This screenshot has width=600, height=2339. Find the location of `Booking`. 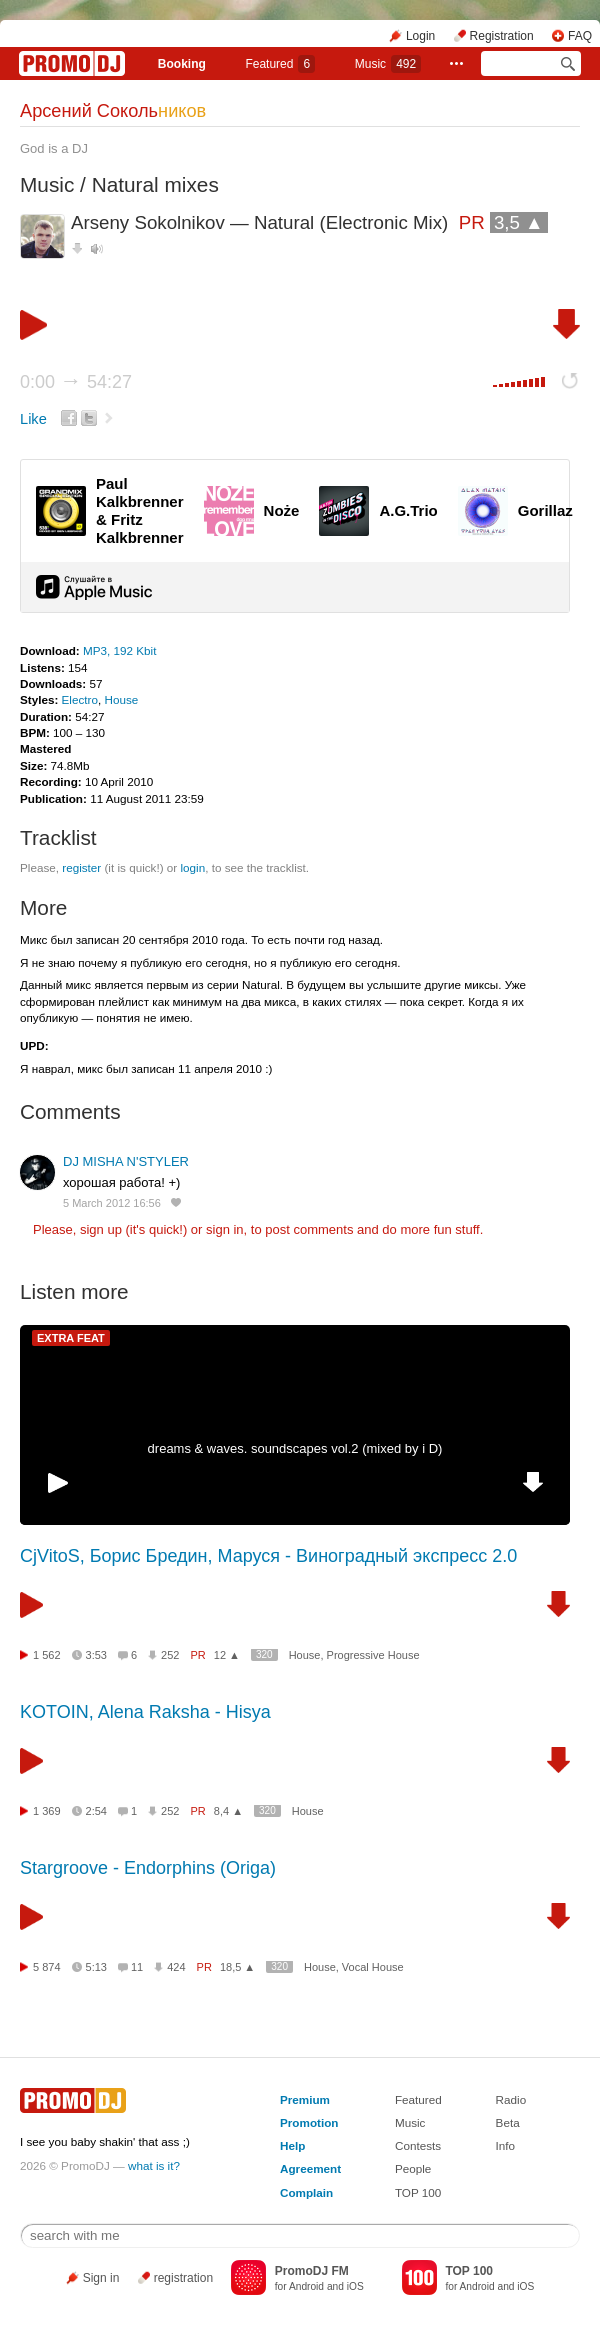

Booking is located at coordinates (182, 64).